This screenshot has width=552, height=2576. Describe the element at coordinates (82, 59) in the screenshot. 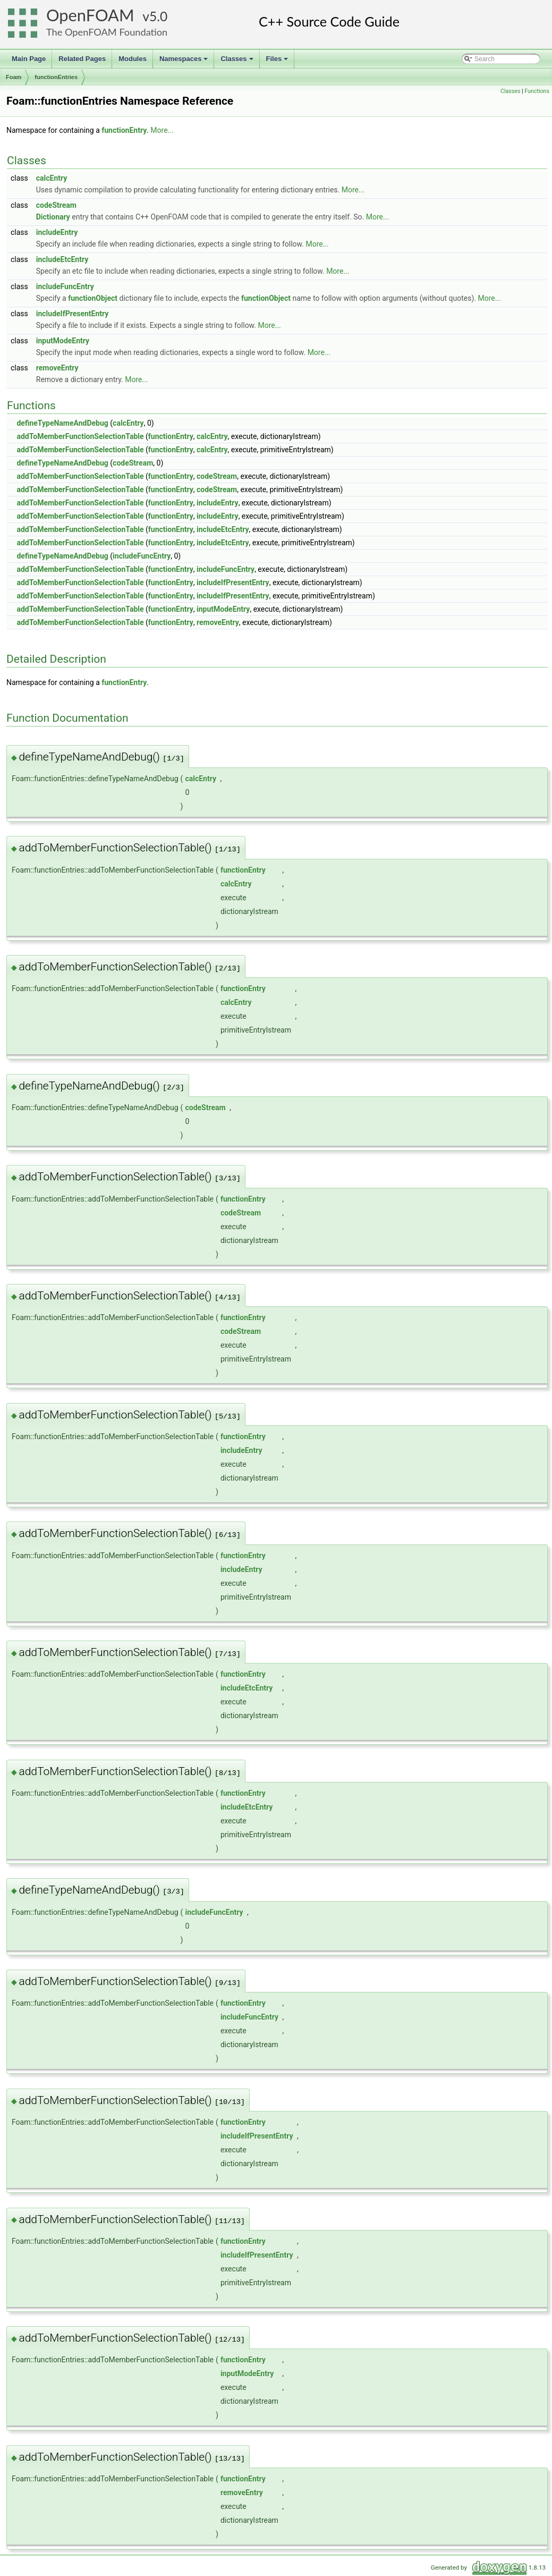

I see `Related Pages` at that location.